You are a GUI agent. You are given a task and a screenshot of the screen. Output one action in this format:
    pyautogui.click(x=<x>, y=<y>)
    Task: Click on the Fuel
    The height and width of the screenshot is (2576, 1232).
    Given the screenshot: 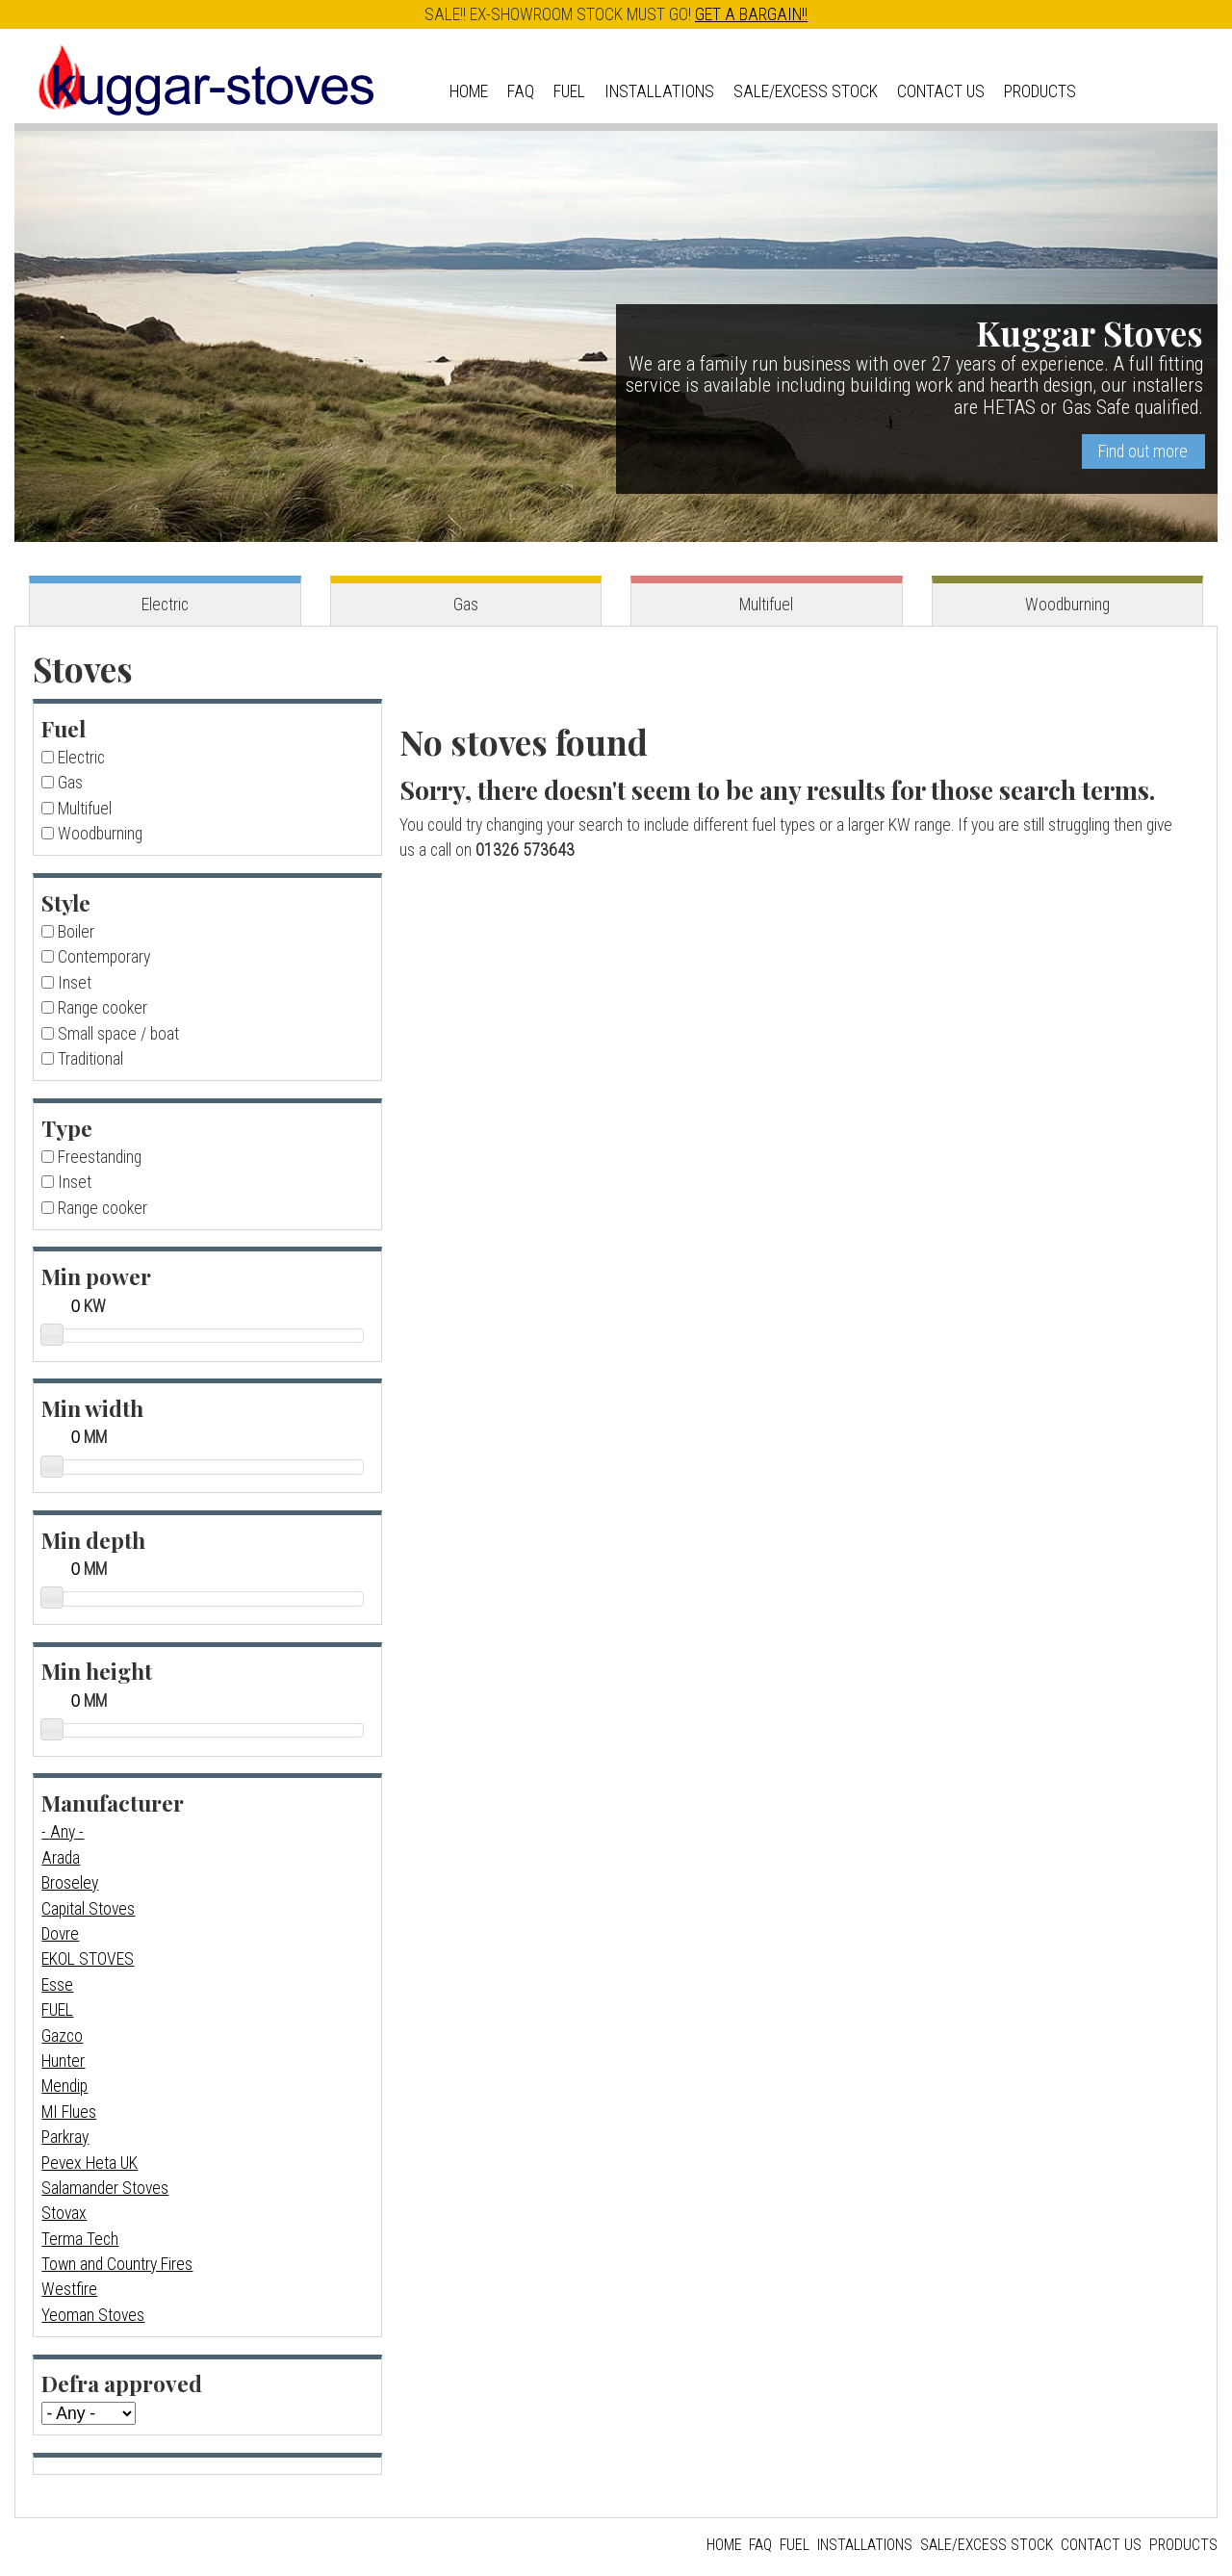 What is the action you would take?
    pyautogui.click(x=569, y=91)
    